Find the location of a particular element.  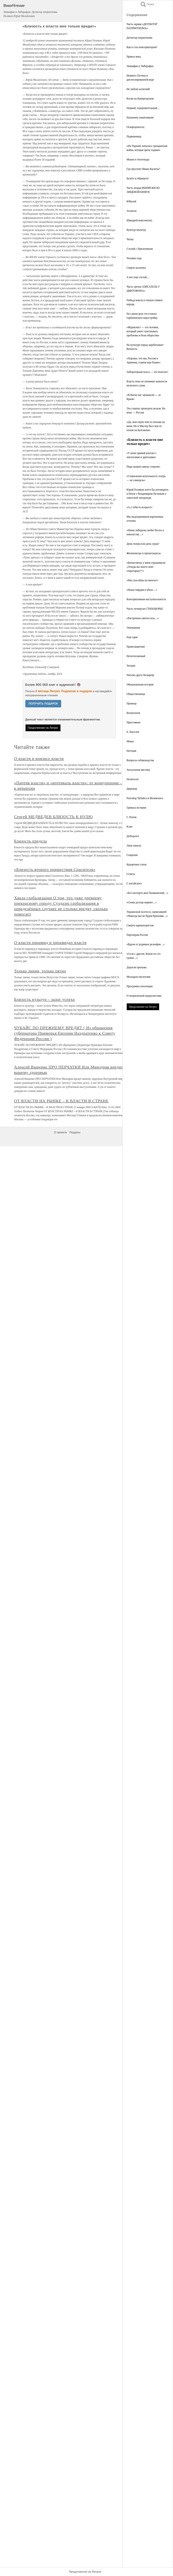

Приставкин is located at coordinates (133, 722).